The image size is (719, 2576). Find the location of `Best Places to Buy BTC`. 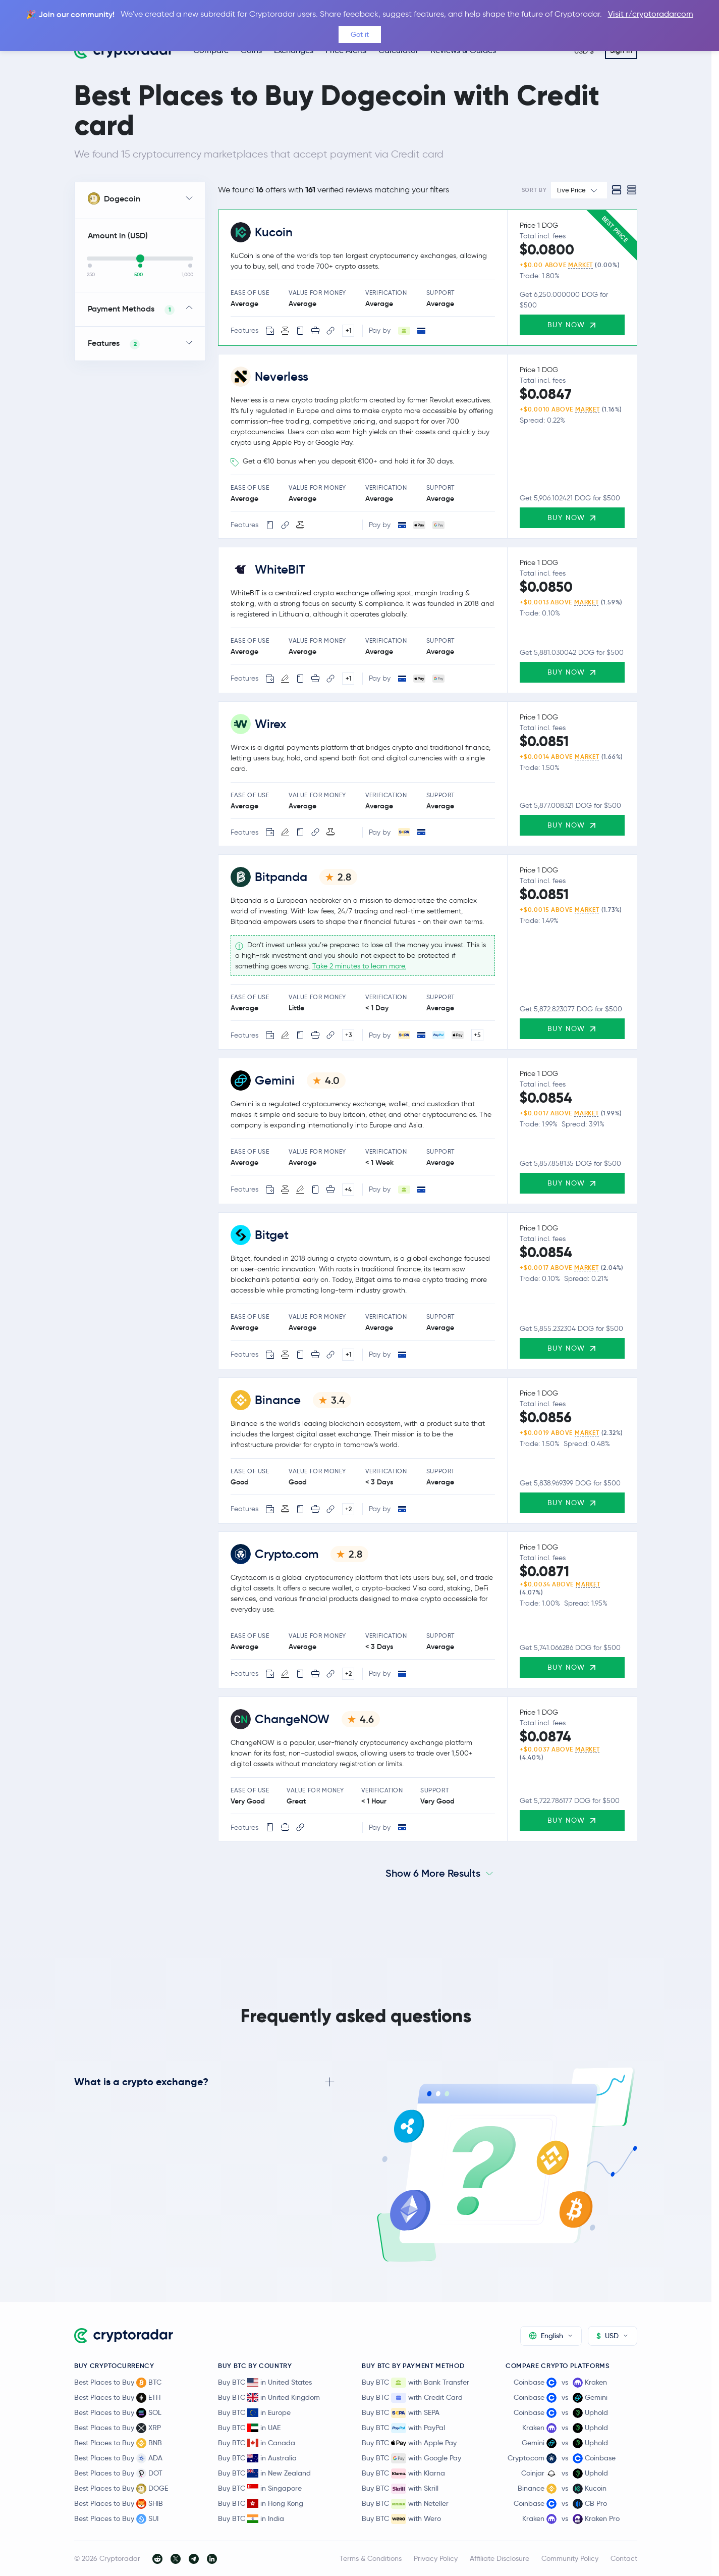

Best Places to Buy BTC is located at coordinates (117, 2383).